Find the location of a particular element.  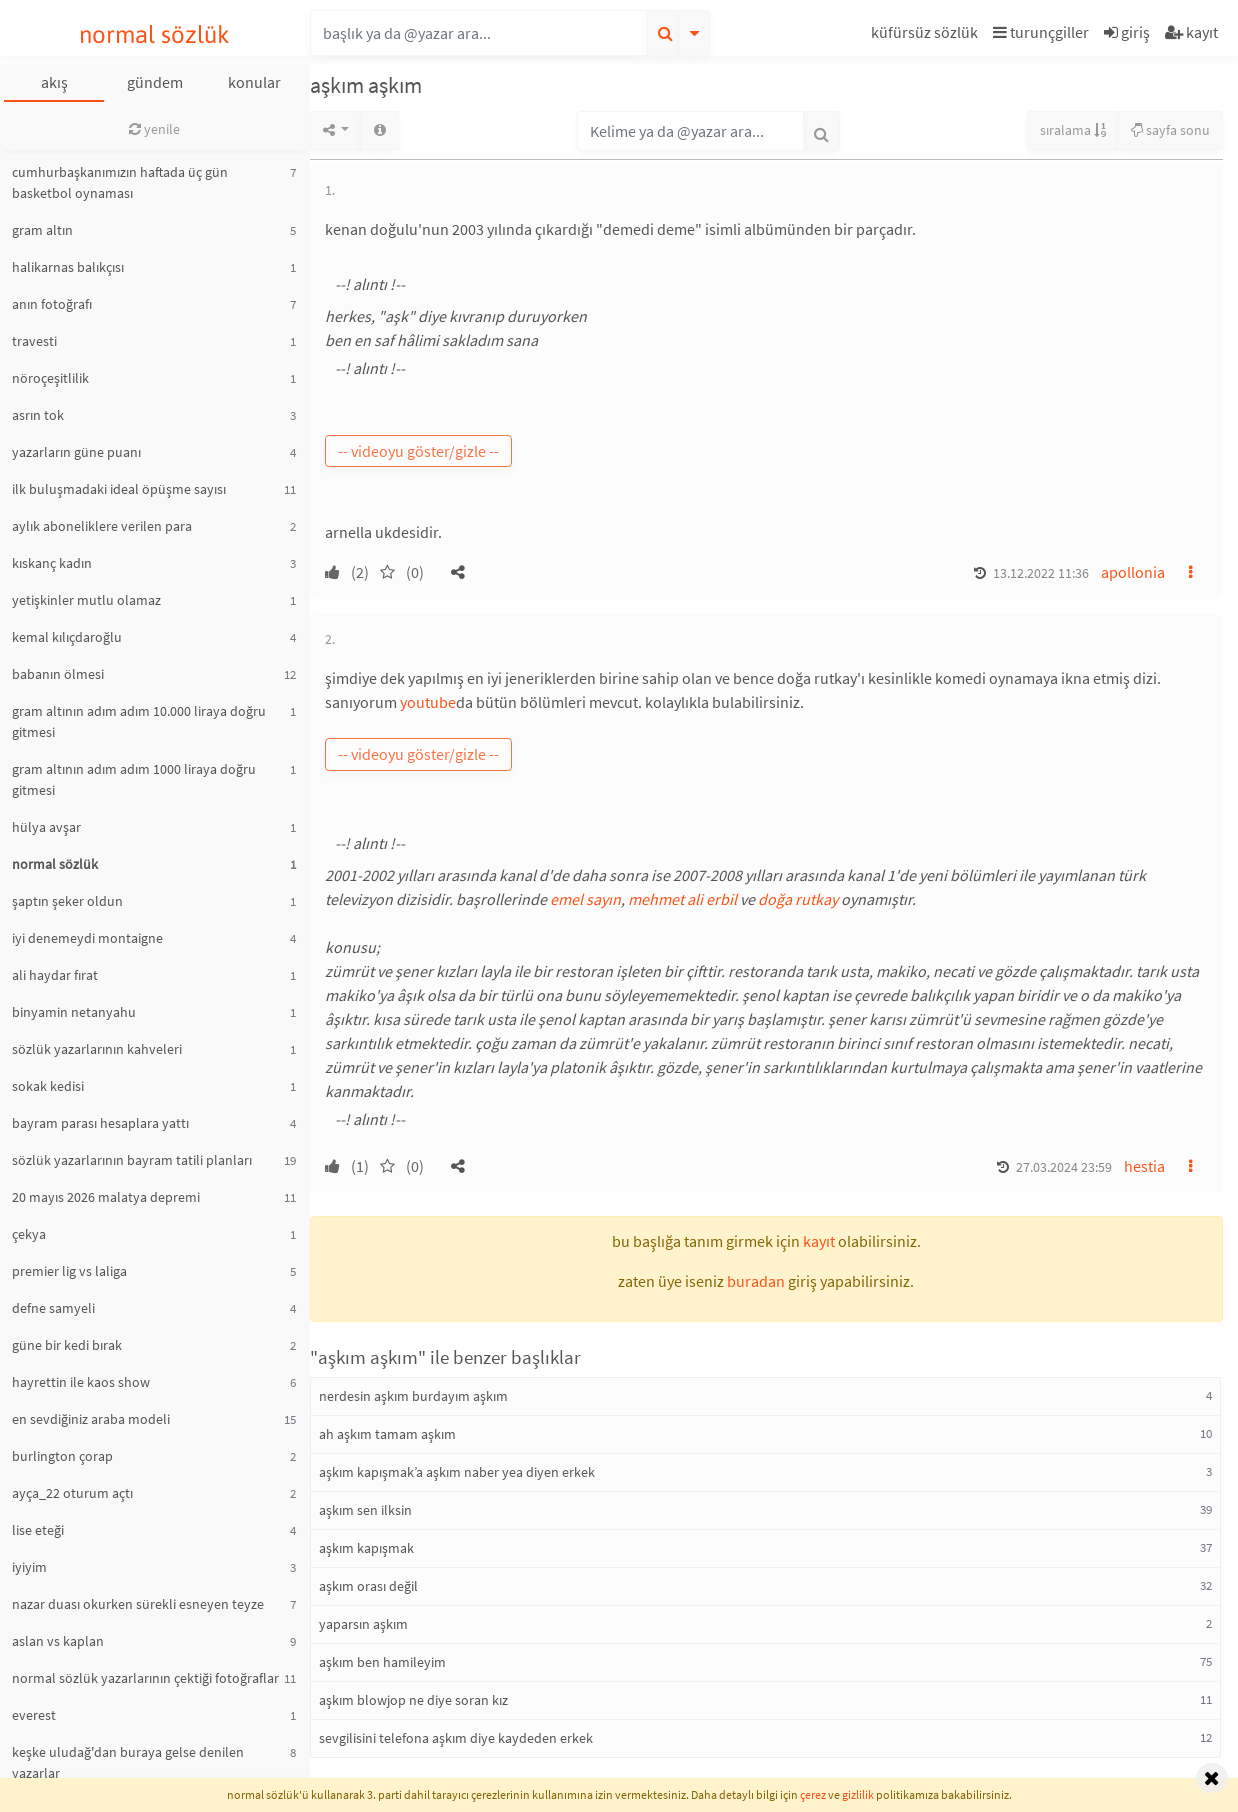

çekya is located at coordinates (29, 1234).